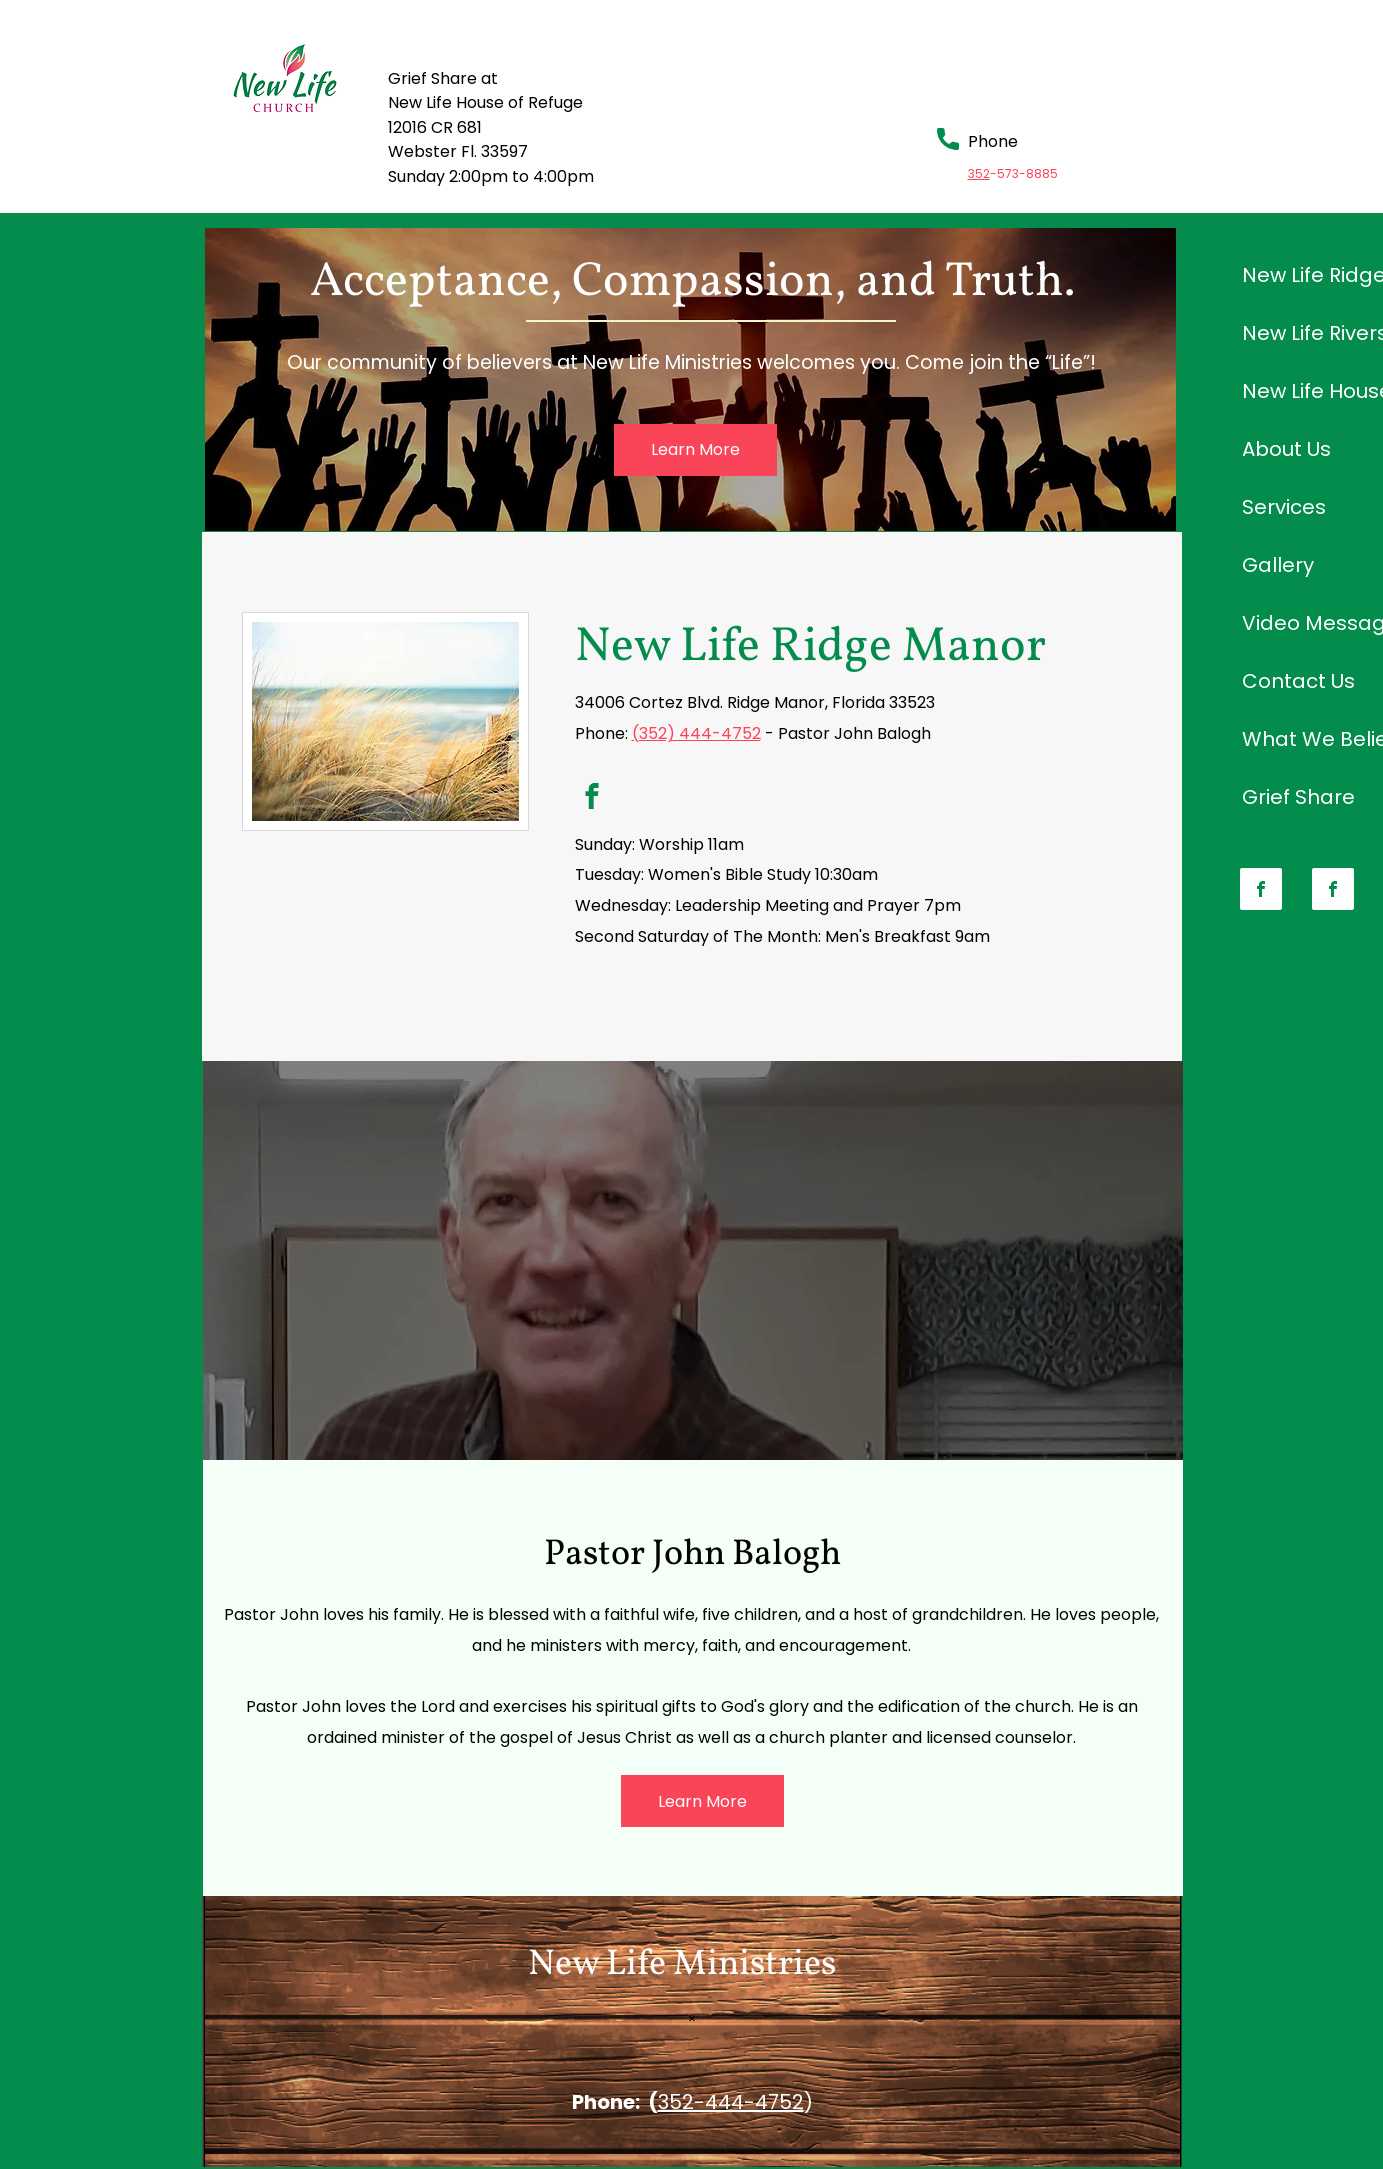 This screenshot has height=2169, width=1383. I want to click on Contact Us, so click(1298, 681).